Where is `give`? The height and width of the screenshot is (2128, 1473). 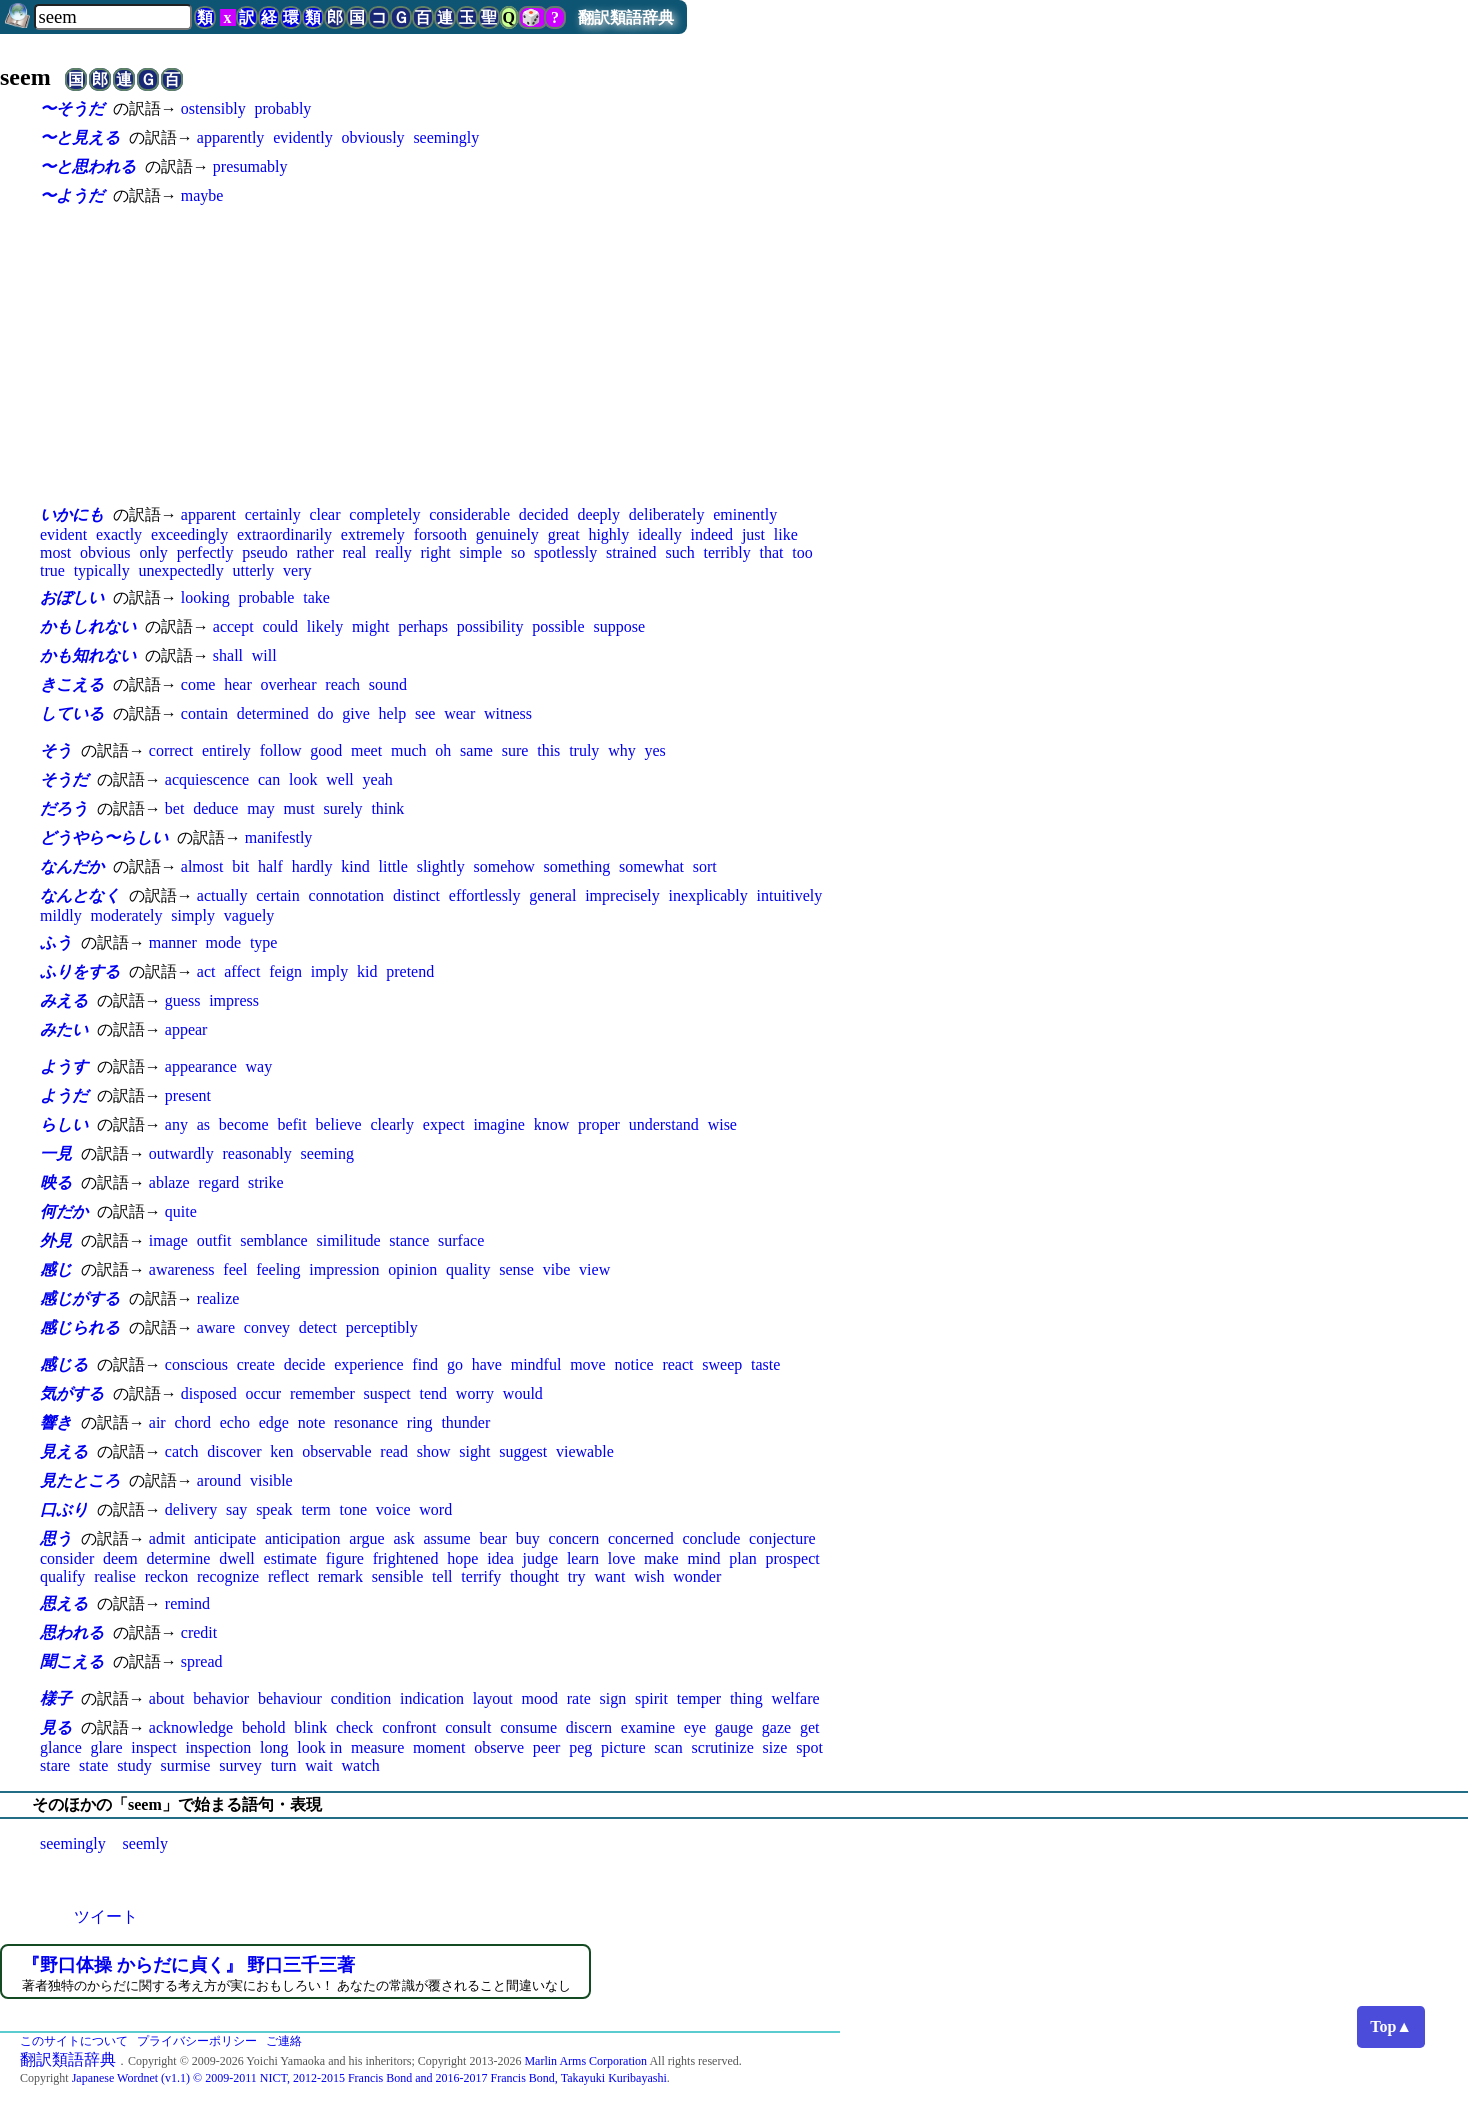 give is located at coordinates (356, 713).